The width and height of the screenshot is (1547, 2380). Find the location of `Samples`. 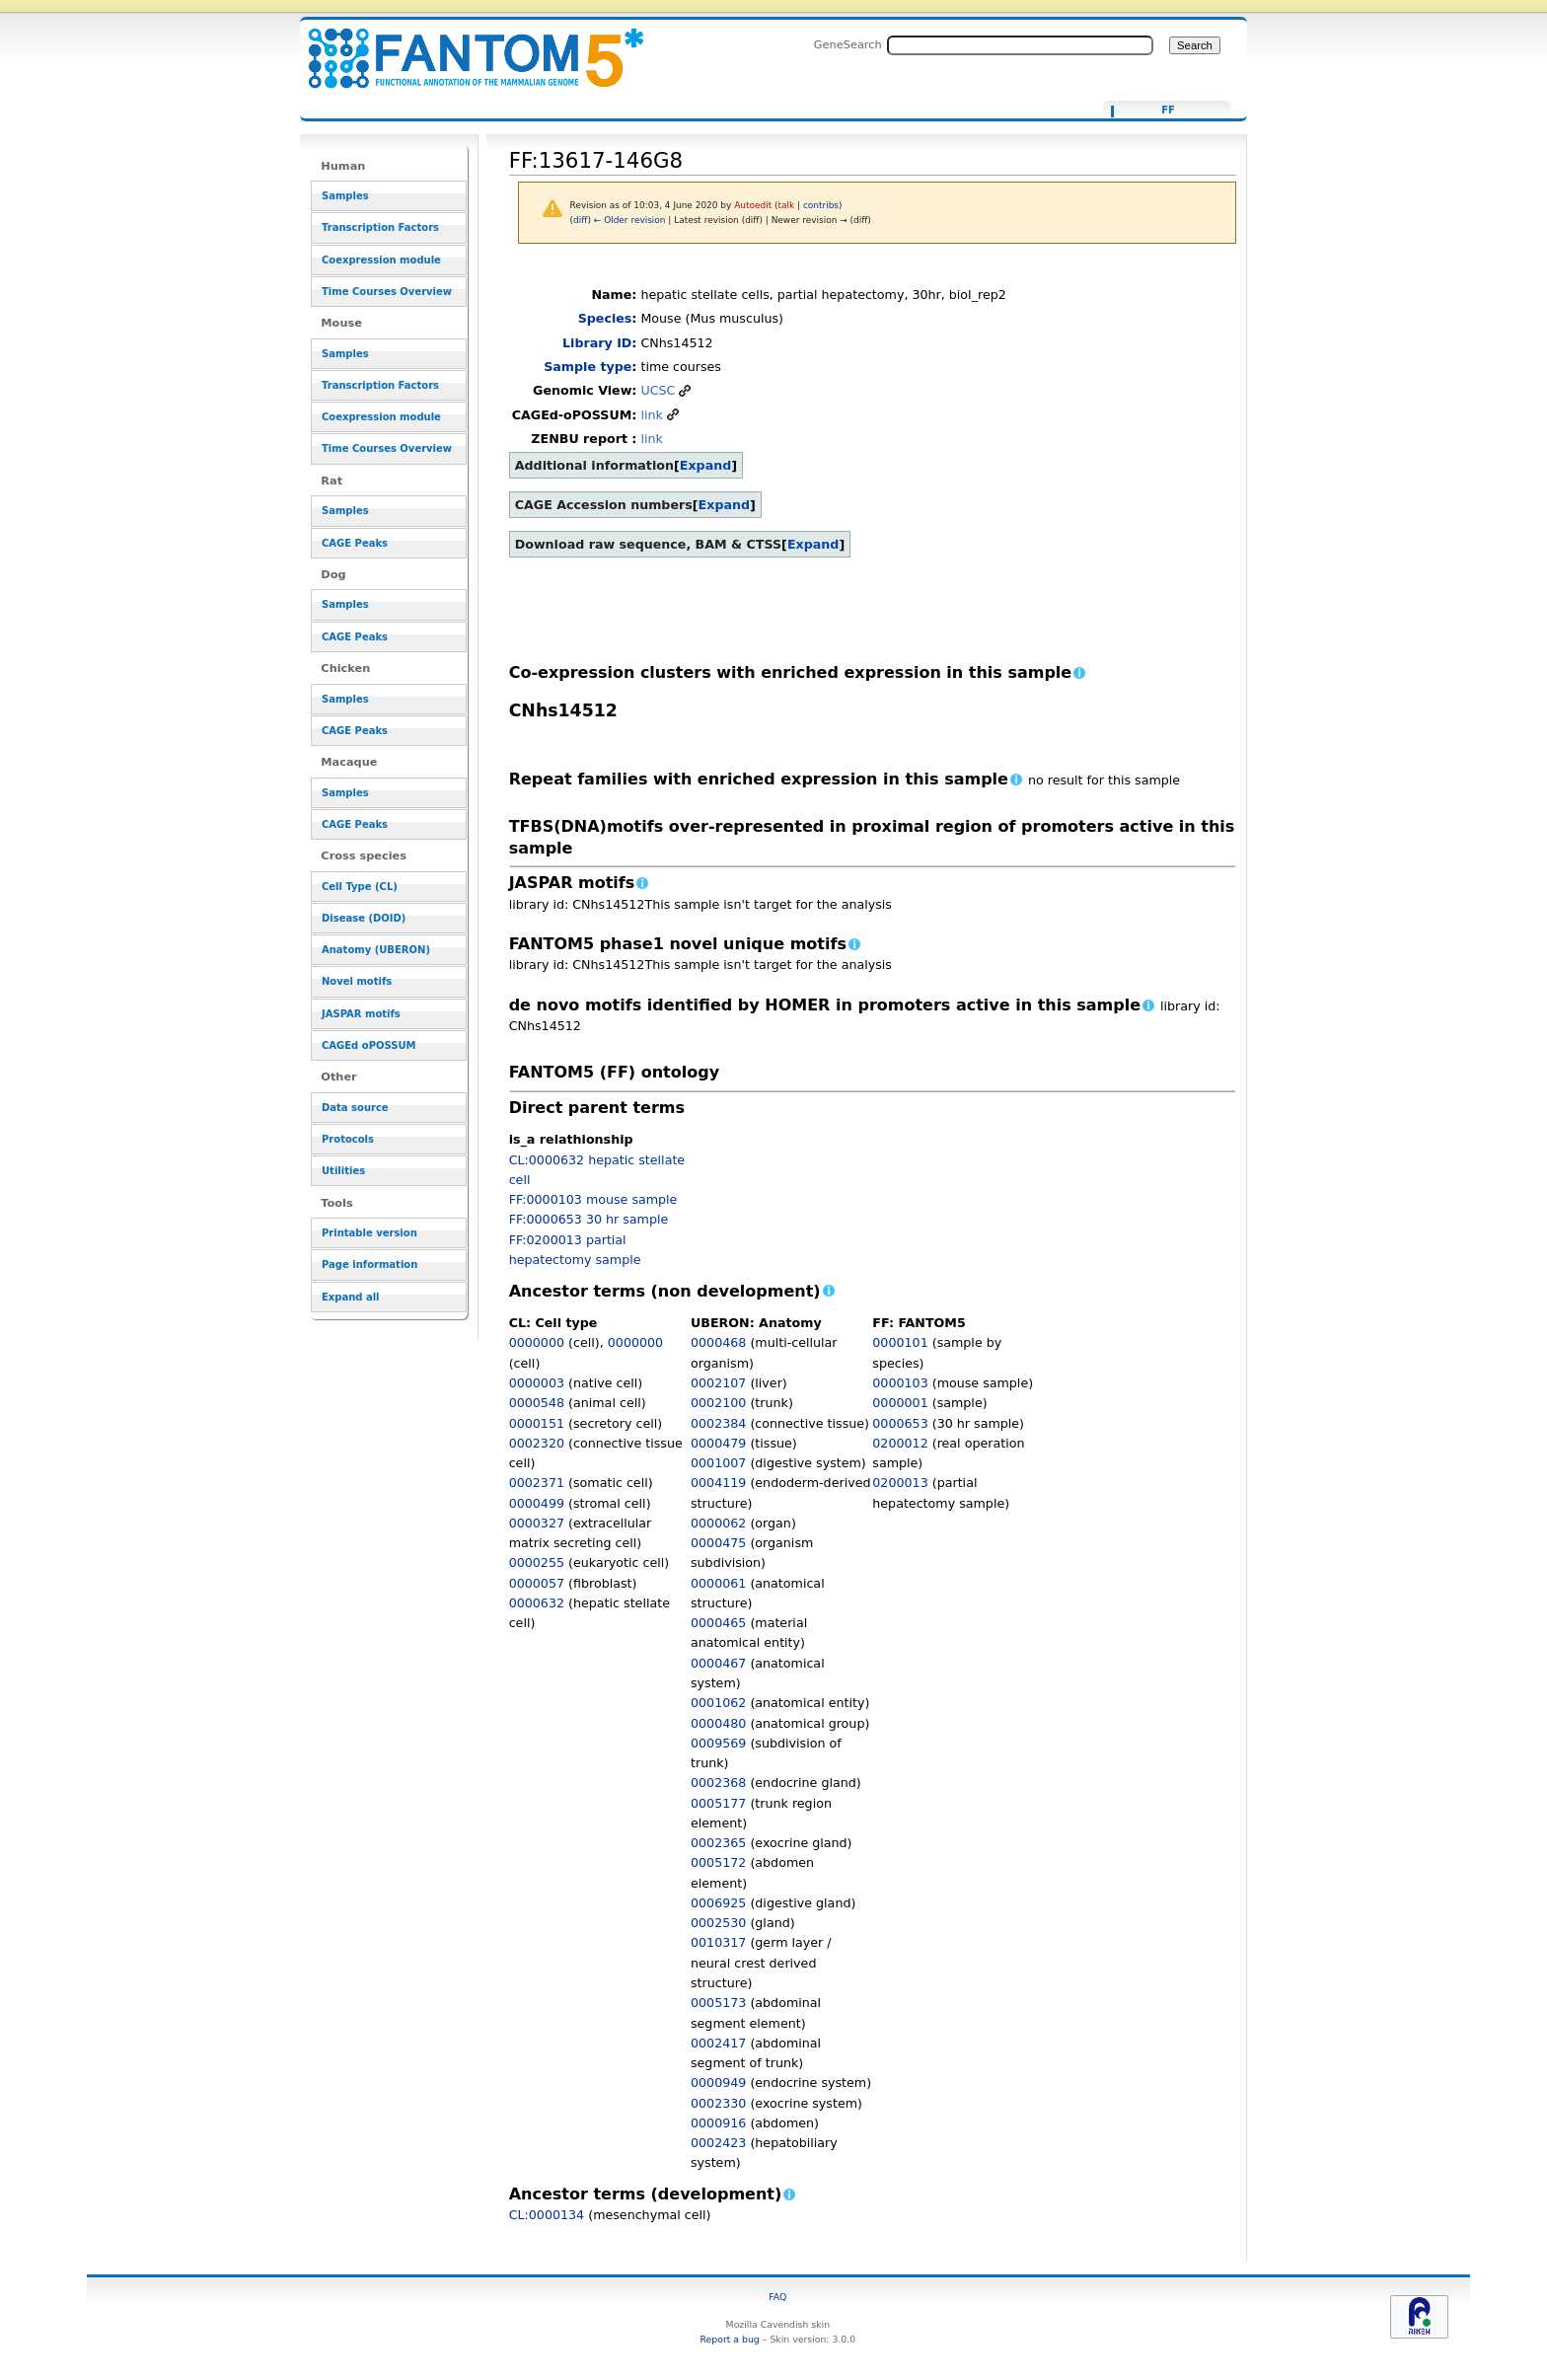

Samples is located at coordinates (345, 195).